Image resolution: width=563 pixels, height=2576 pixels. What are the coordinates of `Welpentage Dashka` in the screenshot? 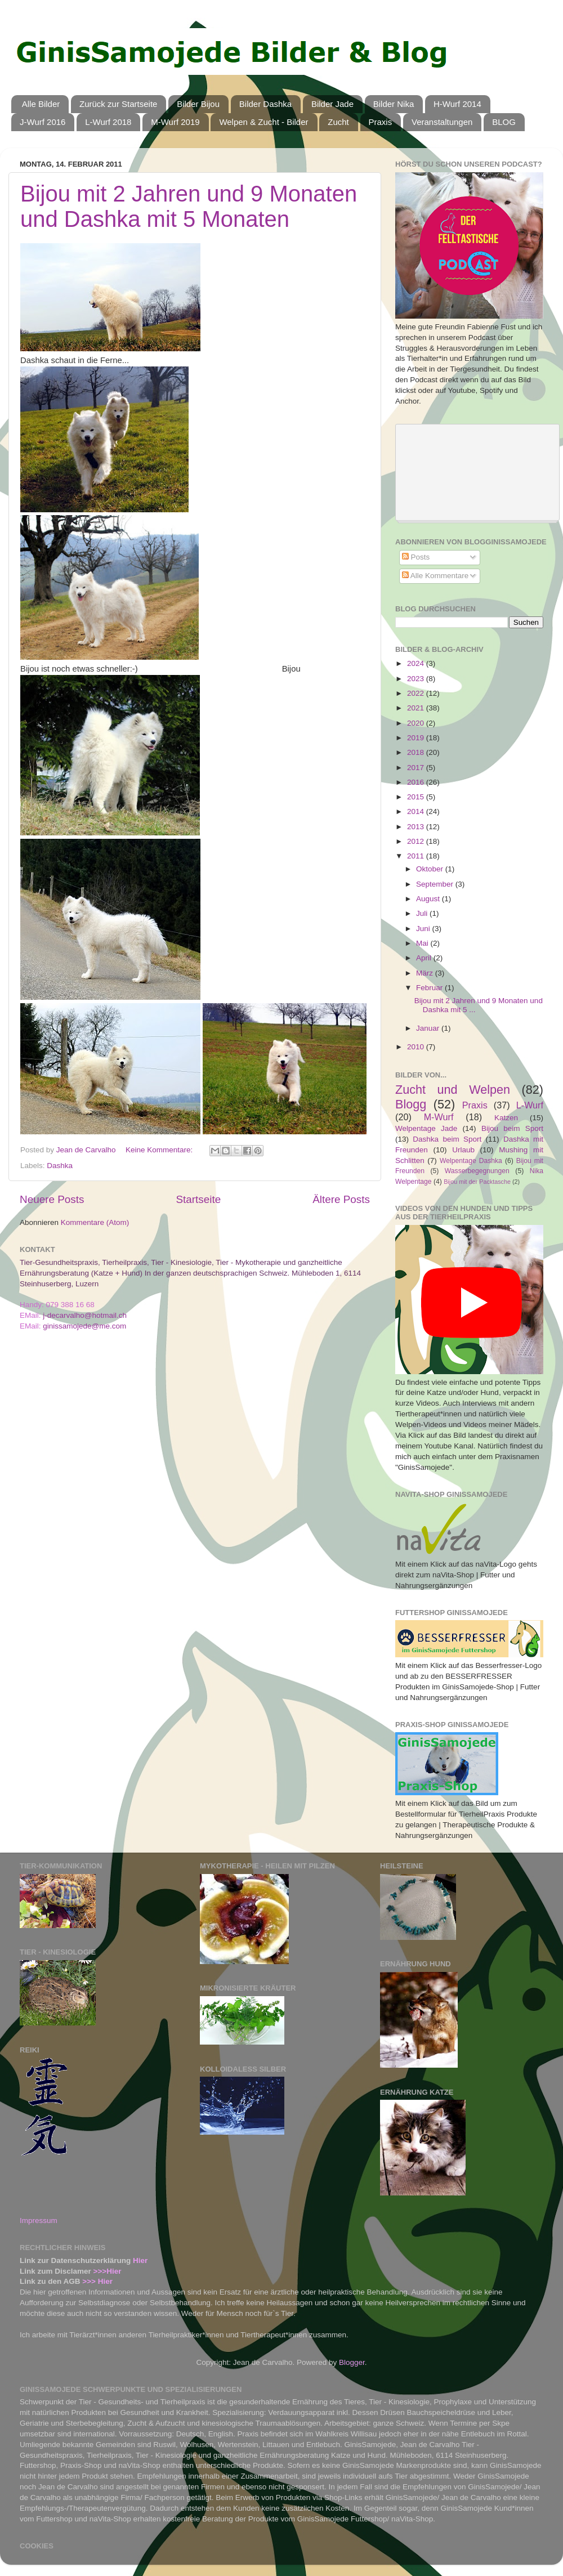 It's located at (471, 1161).